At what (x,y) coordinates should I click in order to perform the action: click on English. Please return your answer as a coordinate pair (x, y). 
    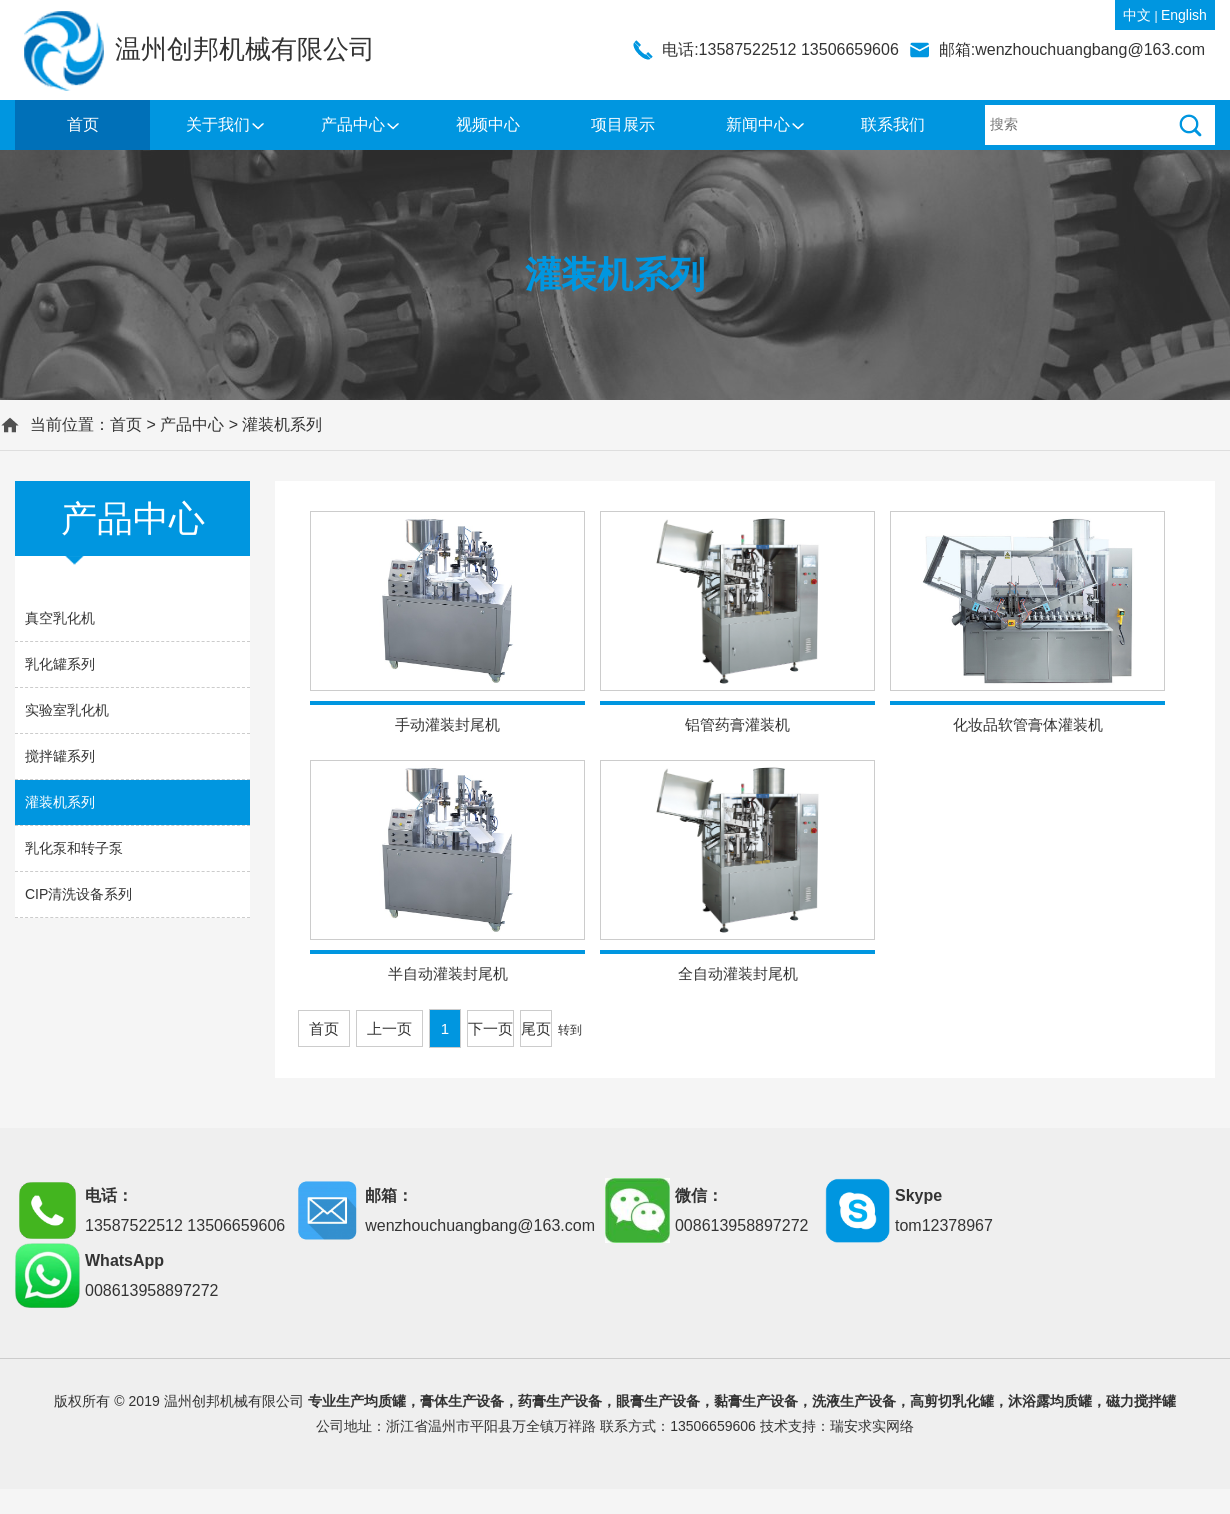
    Looking at the image, I should click on (1184, 15).